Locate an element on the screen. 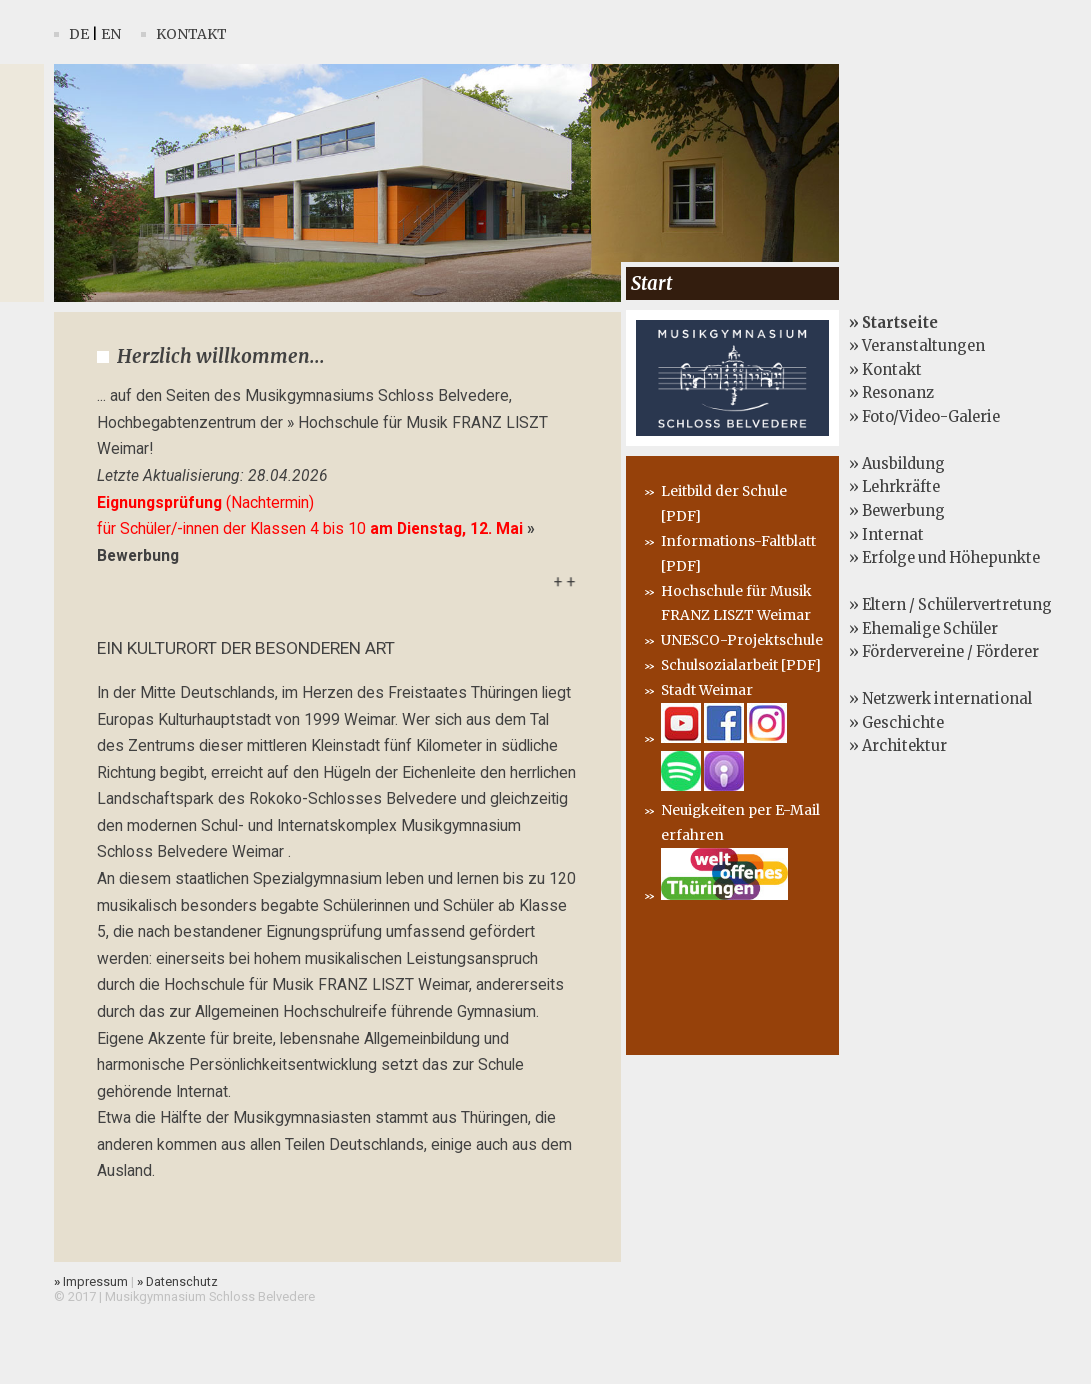 The height and width of the screenshot is (1384, 1091). » Bewerbung is located at coordinates (897, 511).